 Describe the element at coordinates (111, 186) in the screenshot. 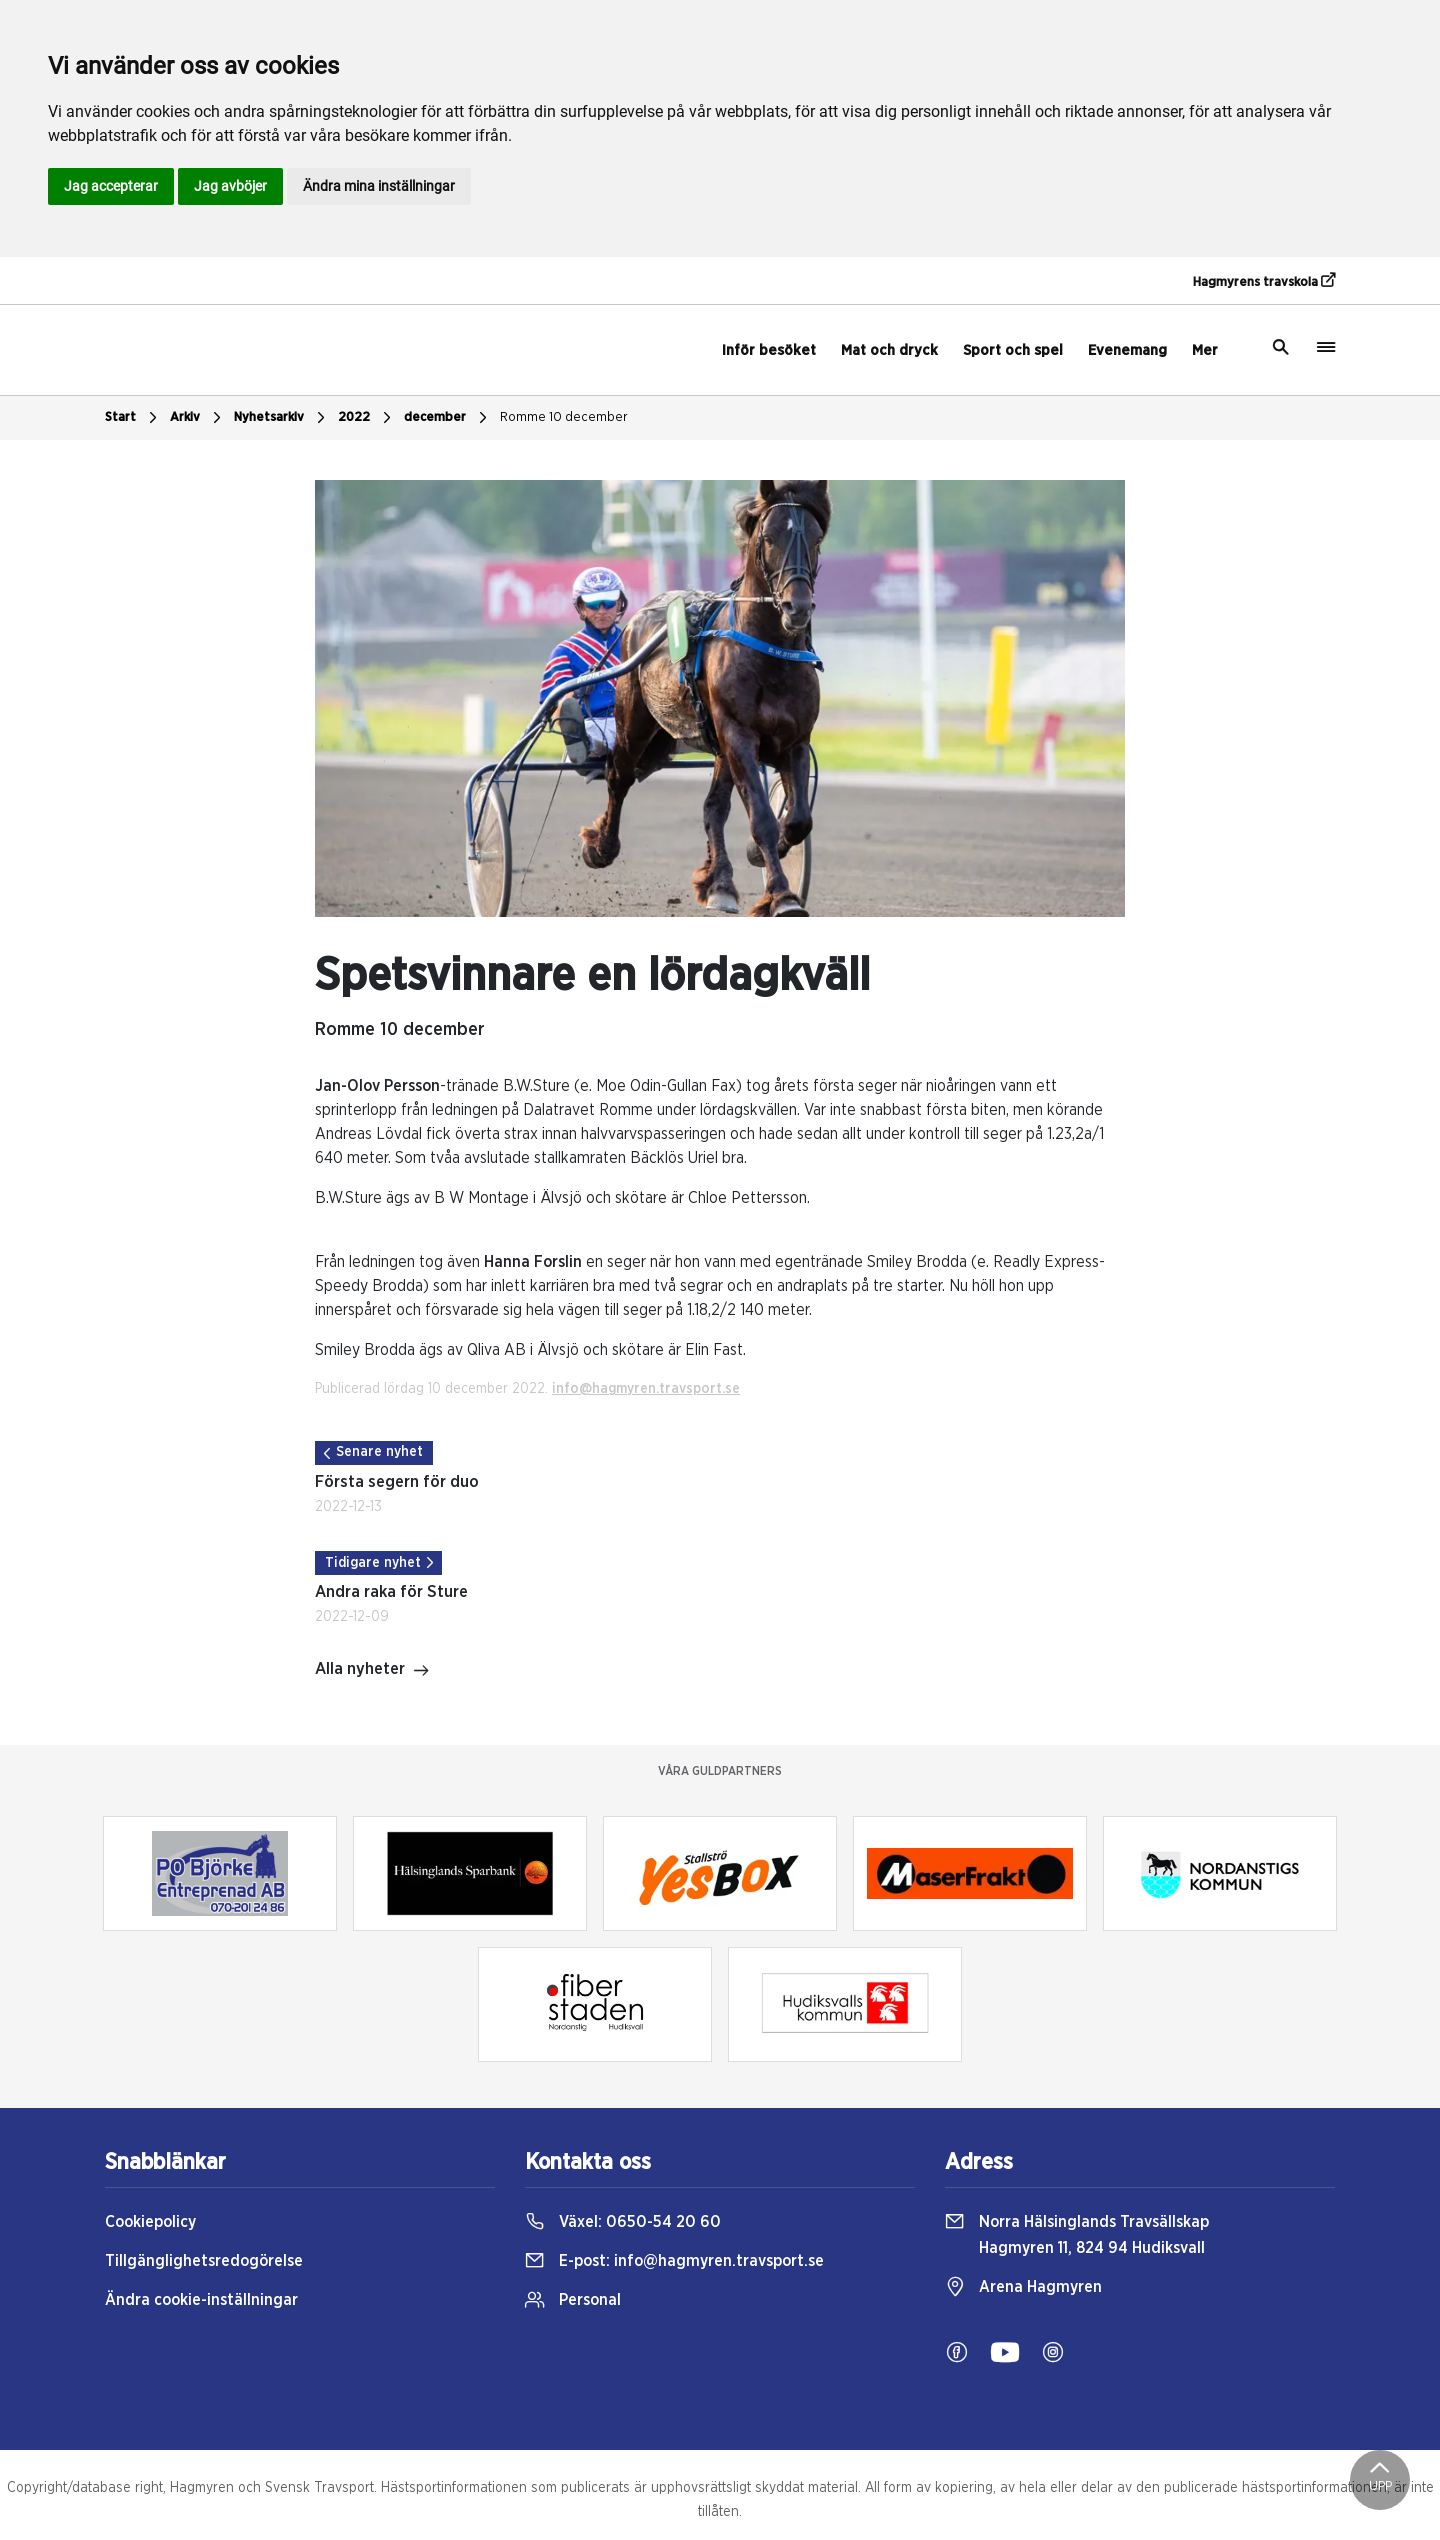

I see `Jag accepterar [button]` at that location.